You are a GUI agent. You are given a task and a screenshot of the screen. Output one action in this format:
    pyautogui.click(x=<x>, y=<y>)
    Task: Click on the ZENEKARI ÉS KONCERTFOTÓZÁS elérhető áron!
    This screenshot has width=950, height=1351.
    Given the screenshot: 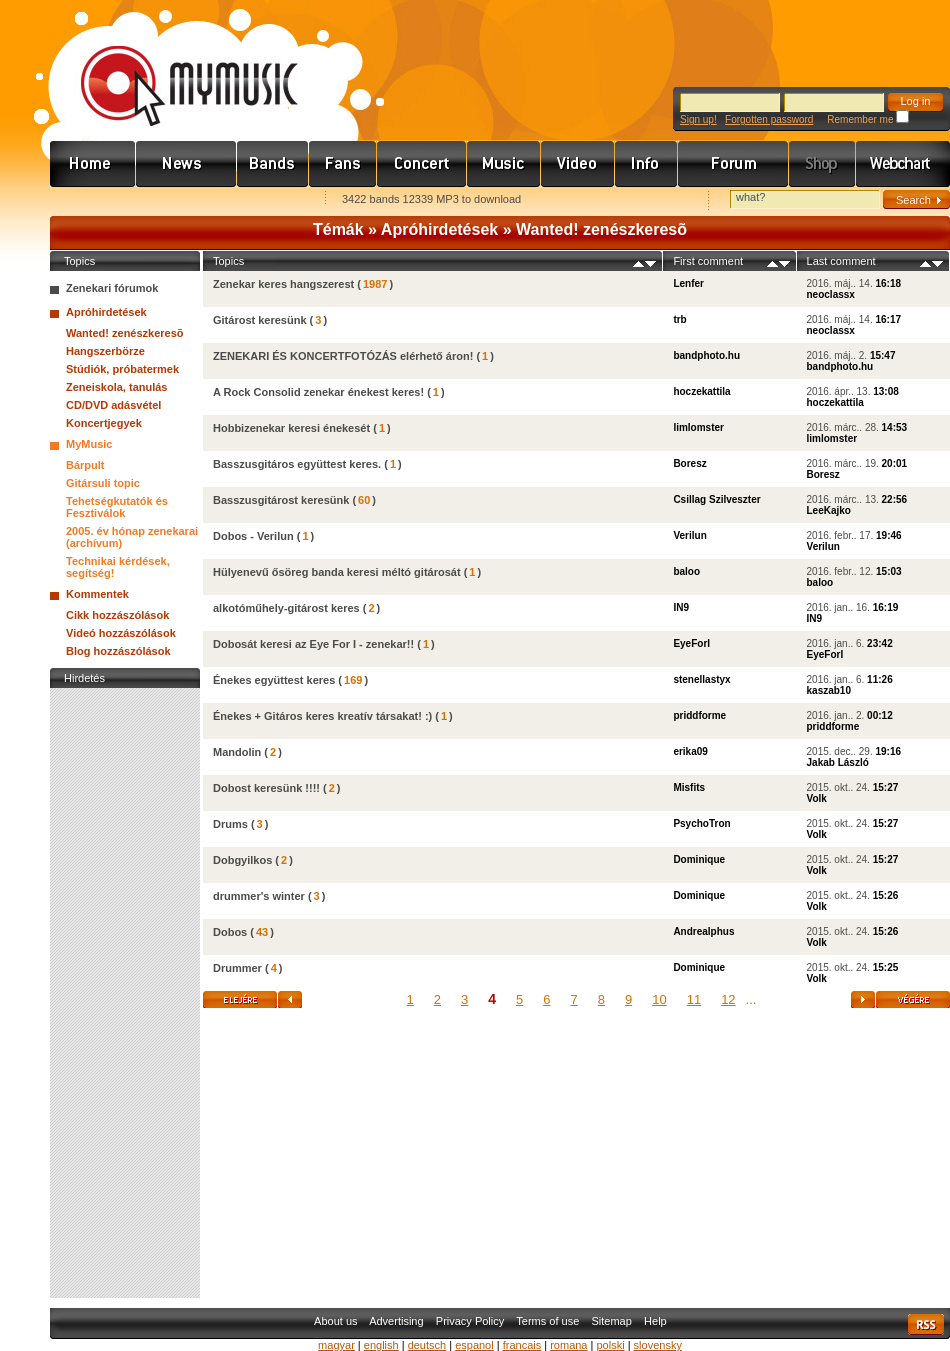 What is the action you would take?
    pyautogui.click(x=343, y=356)
    